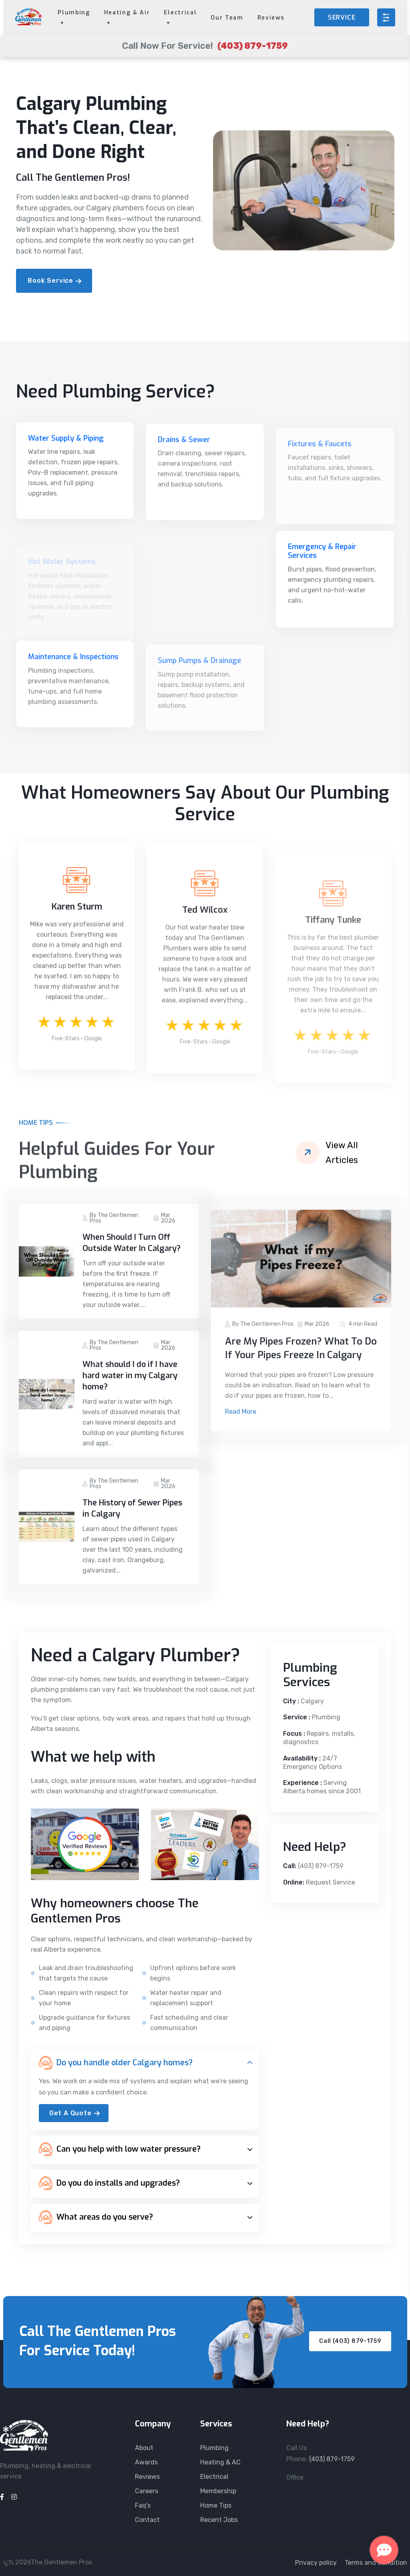 This screenshot has width=410, height=2576. I want to click on Heating & AC, so click(220, 2462).